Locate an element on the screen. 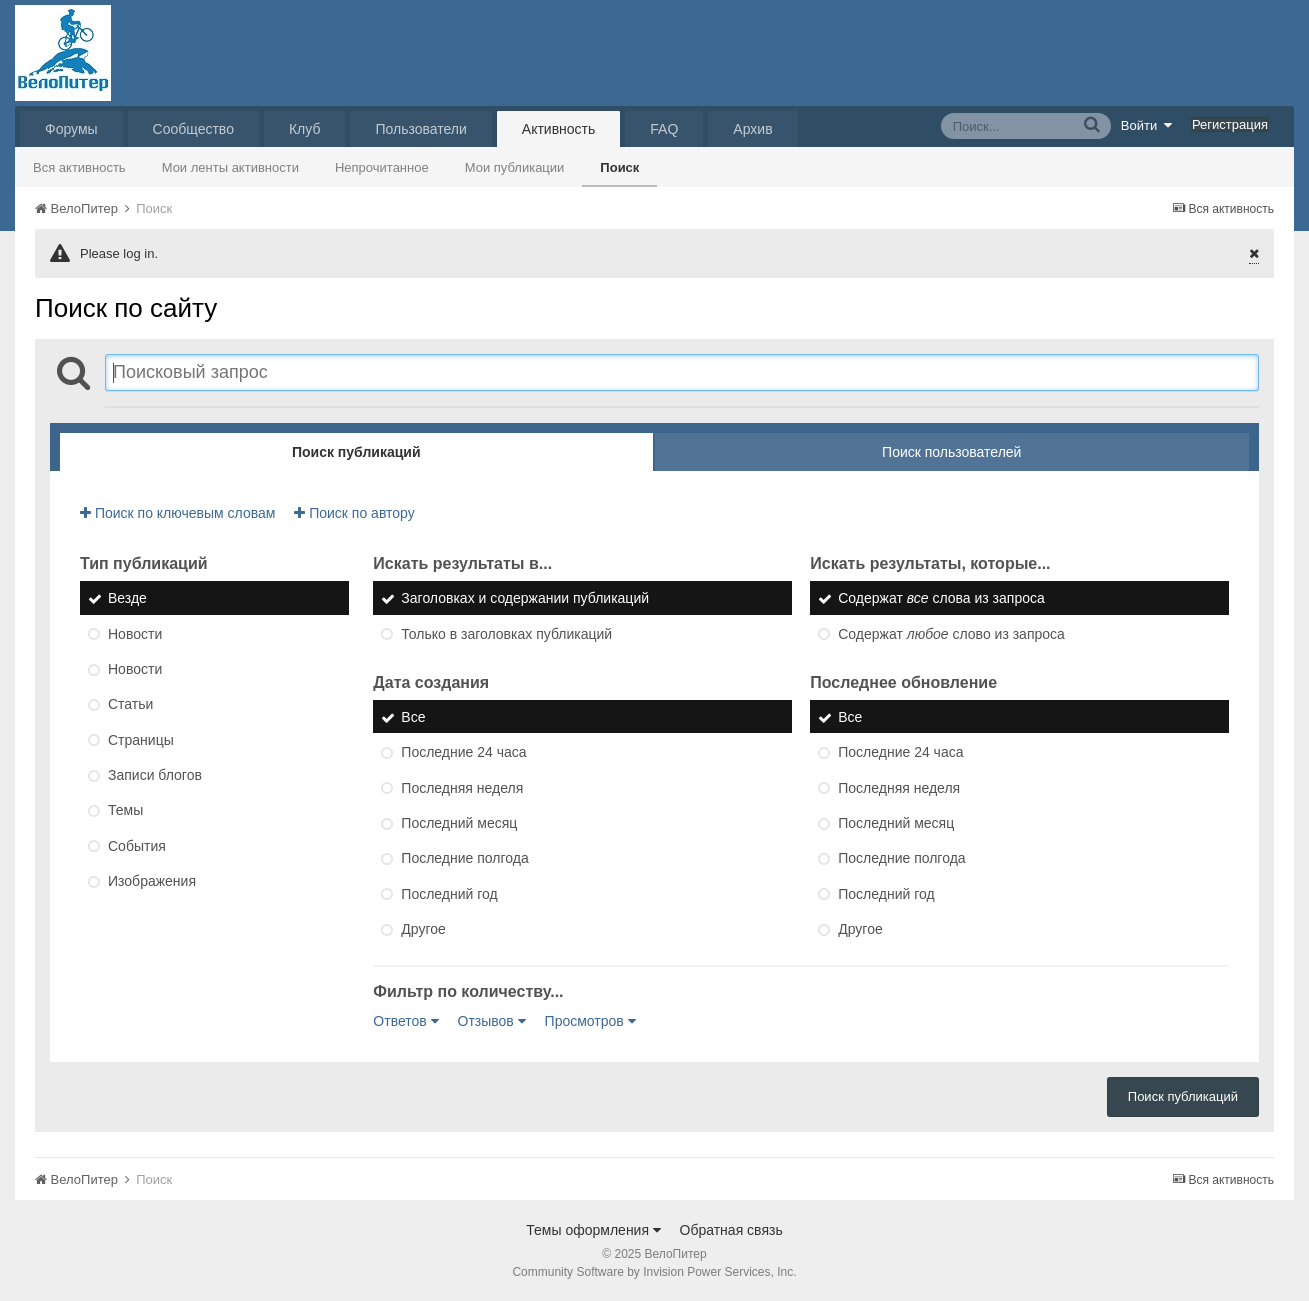 The width and height of the screenshot is (1309, 1301). Вся активность is located at coordinates (79, 167).